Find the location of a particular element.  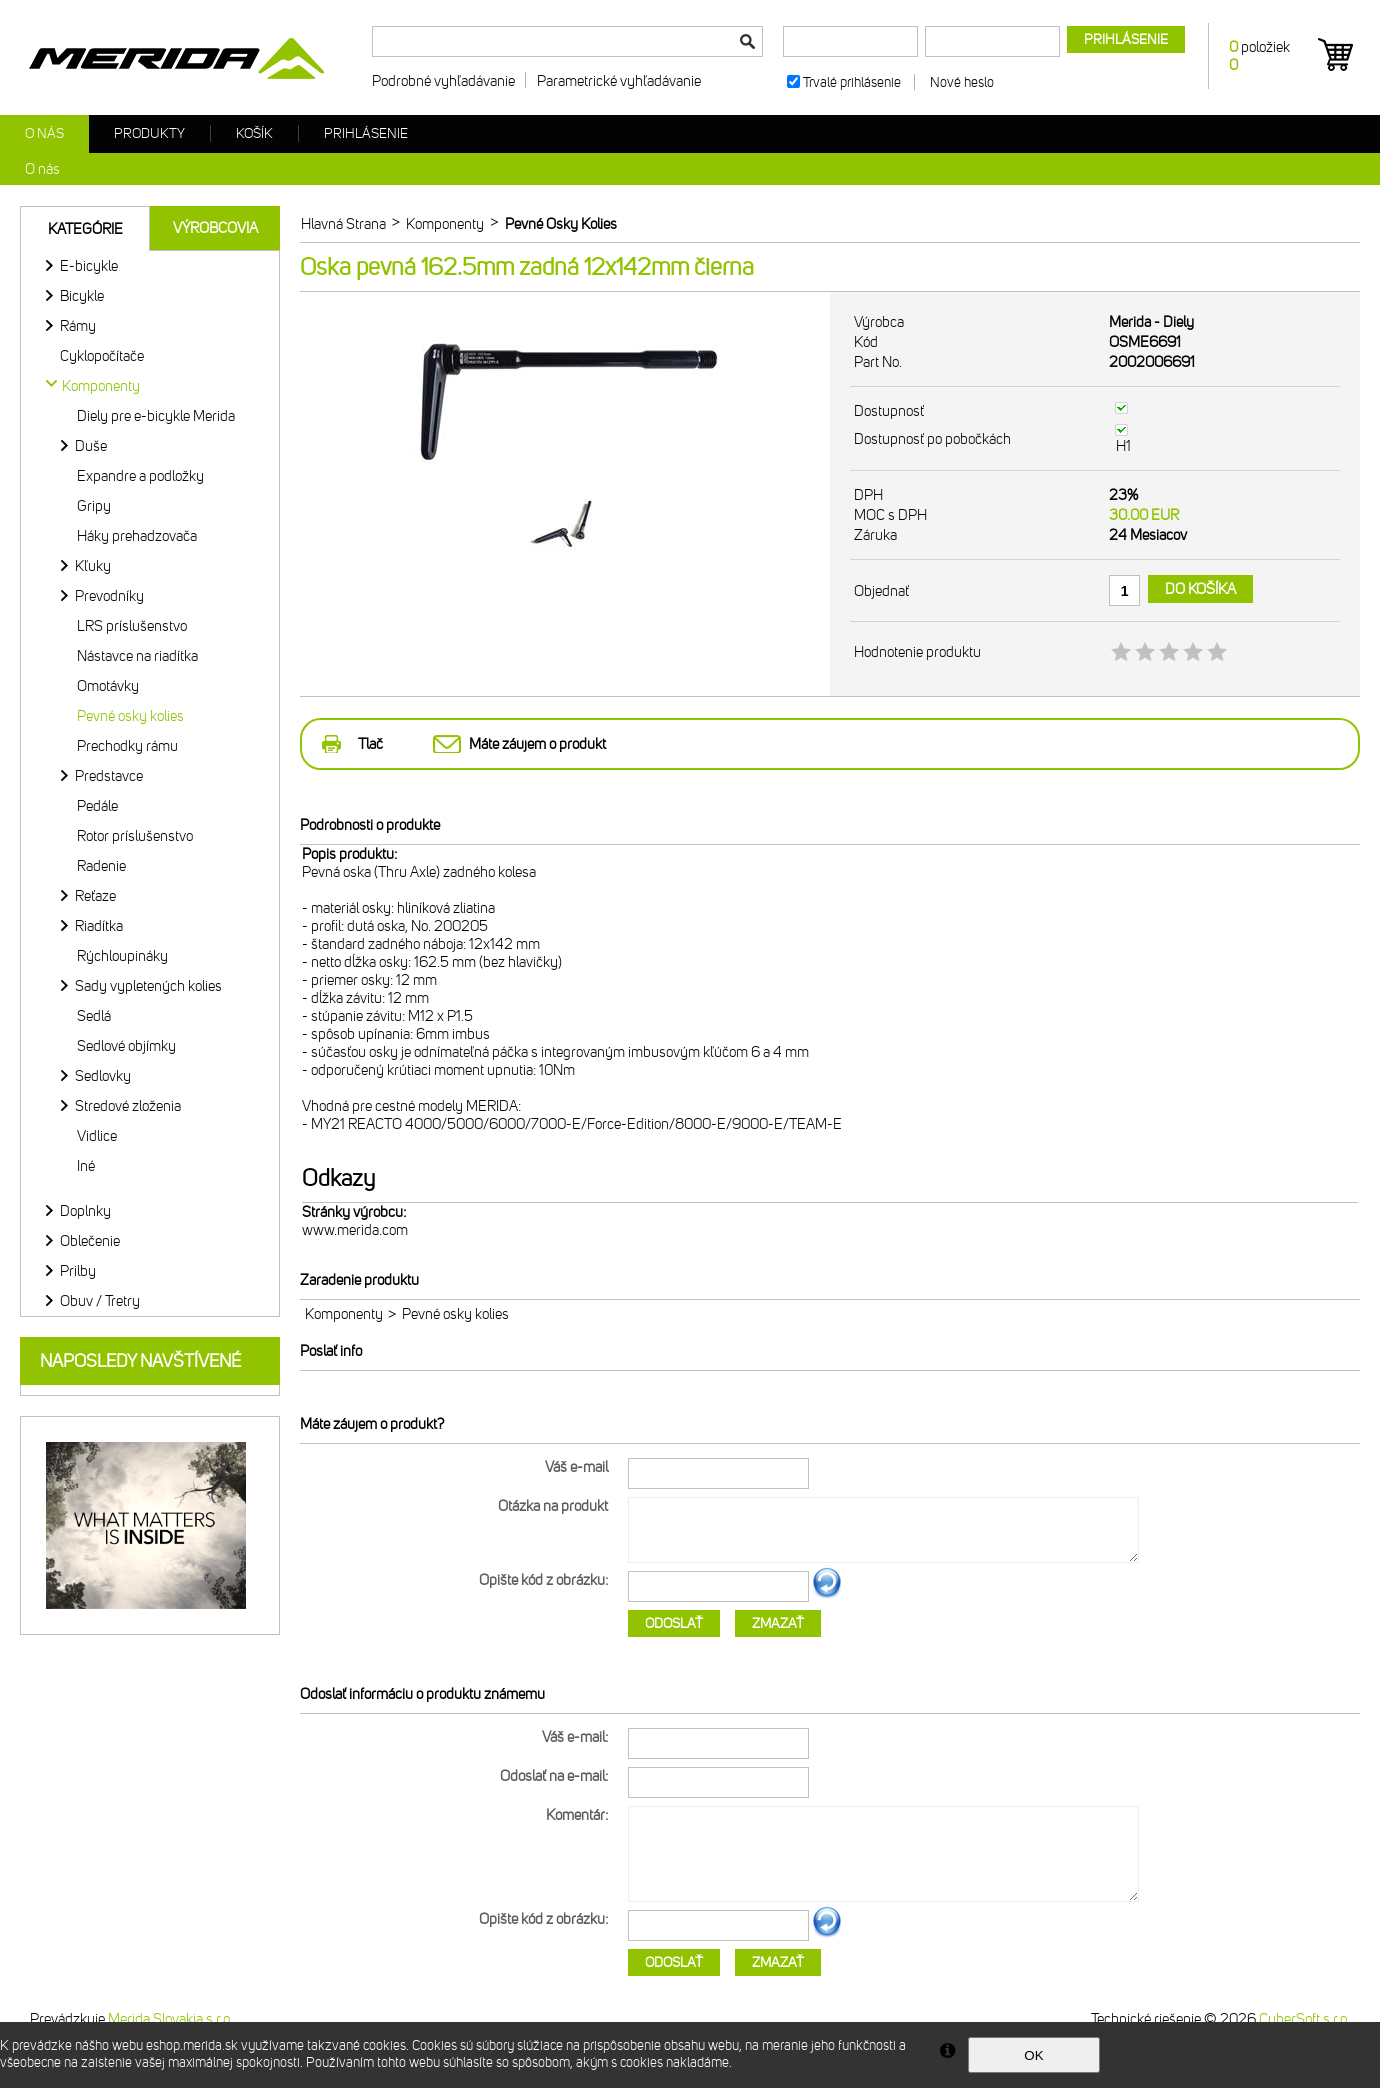

Iné is located at coordinates (86, 1166).